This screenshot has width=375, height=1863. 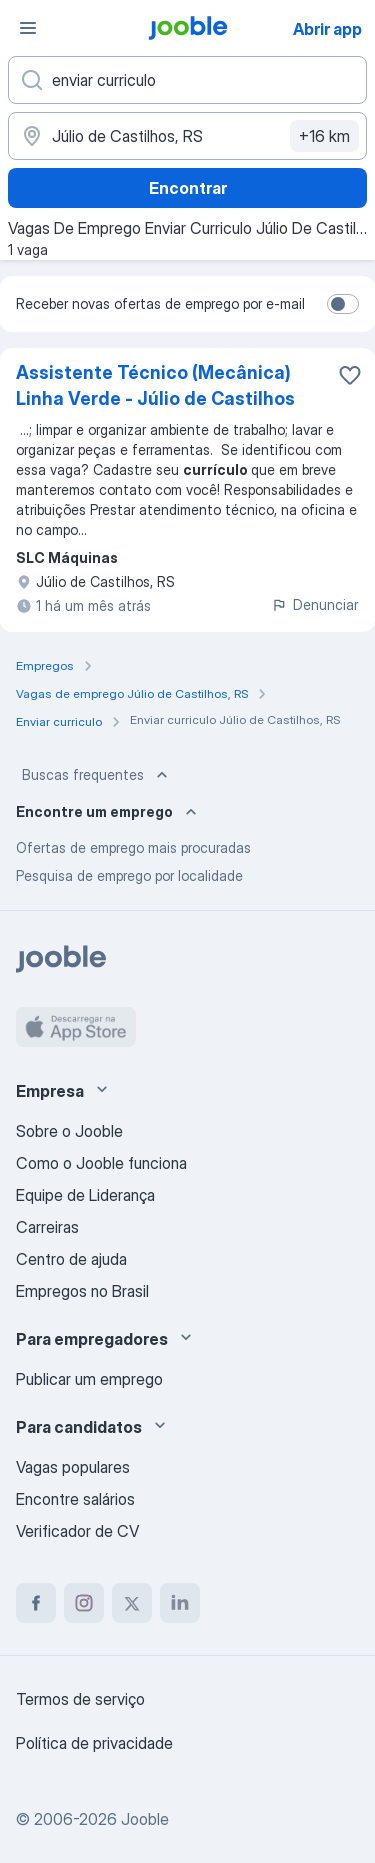 I want to click on [Menu], so click(x=28, y=28).